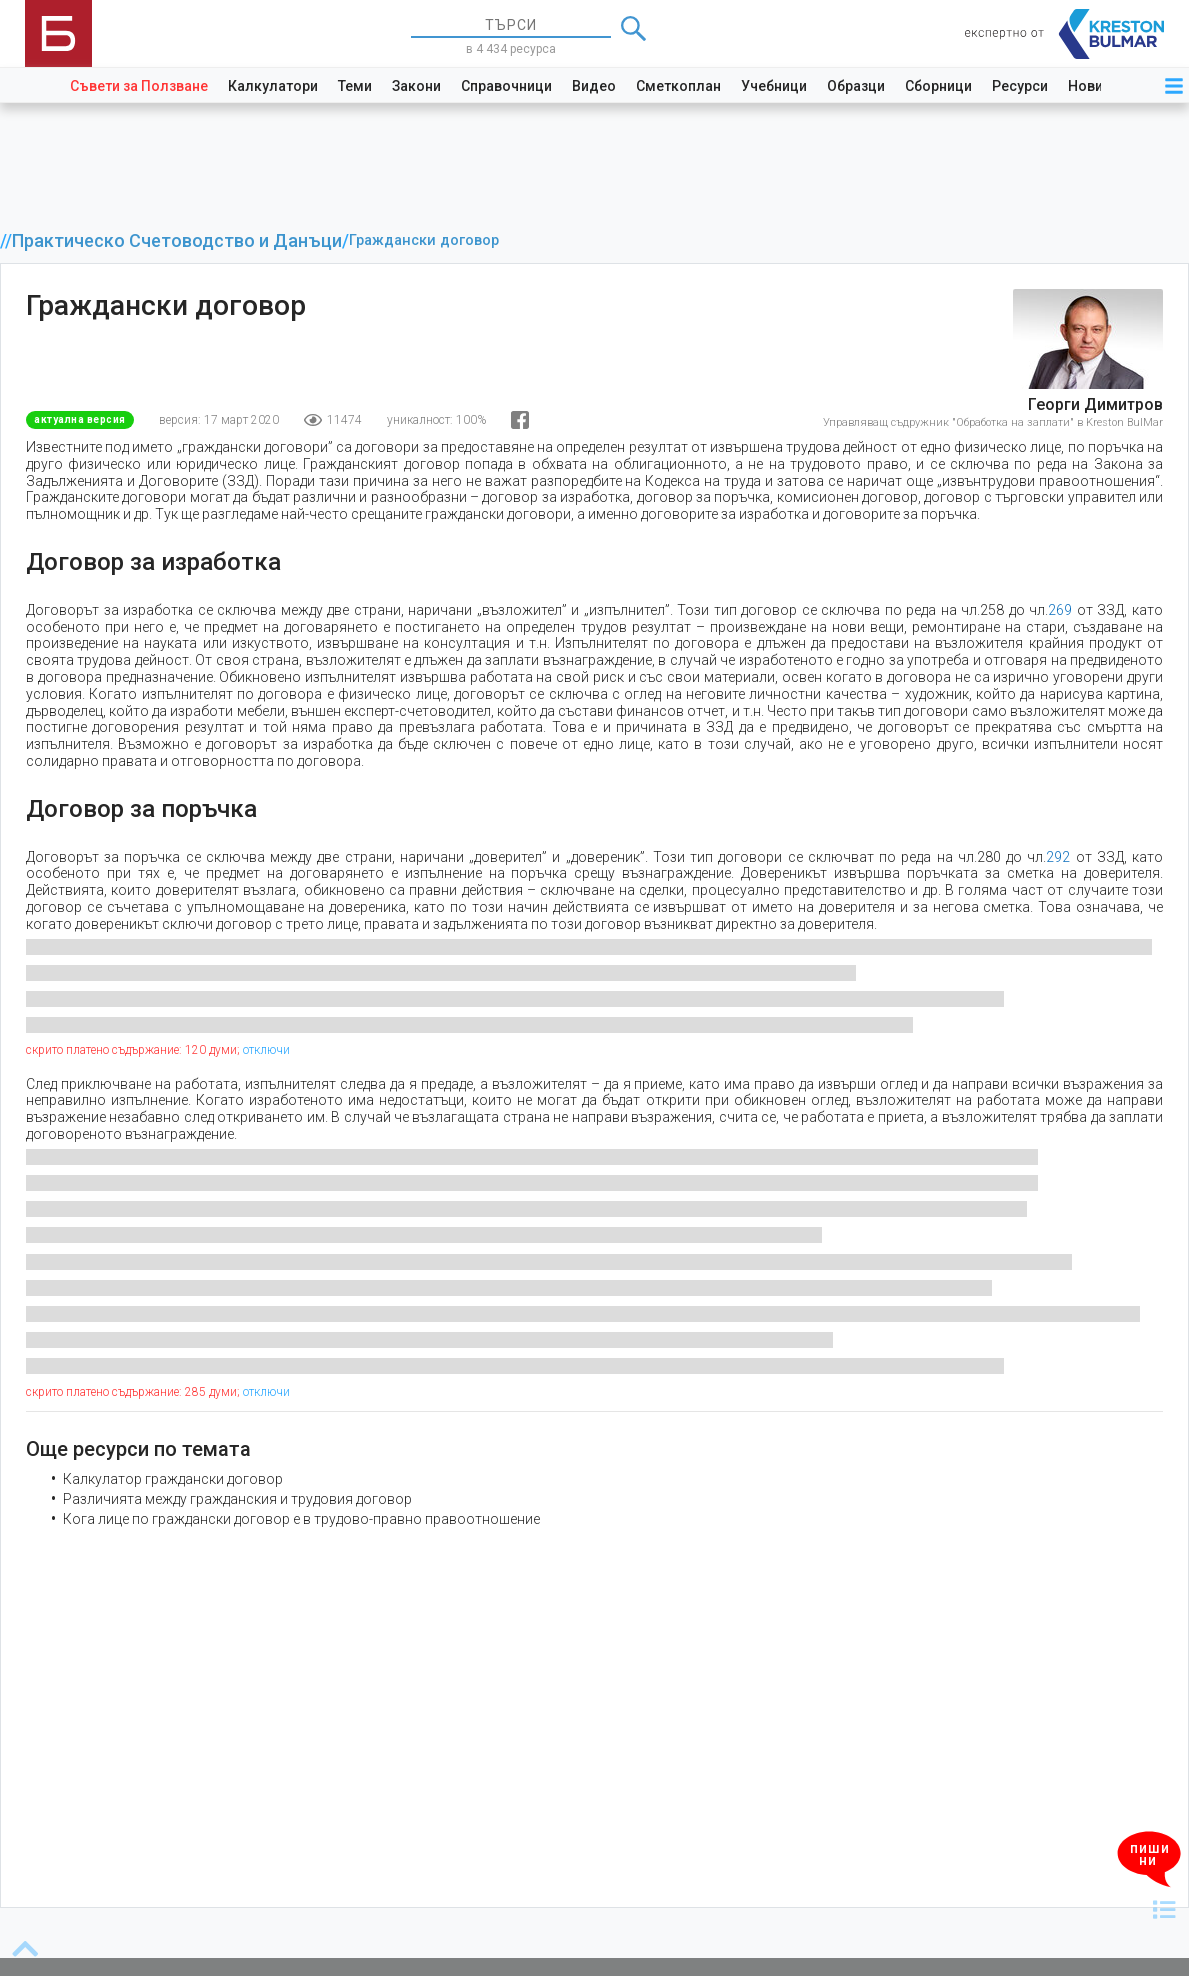 The image size is (1189, 1976). I want to click on Калкулатор граждански договор, so click(173, 1479).